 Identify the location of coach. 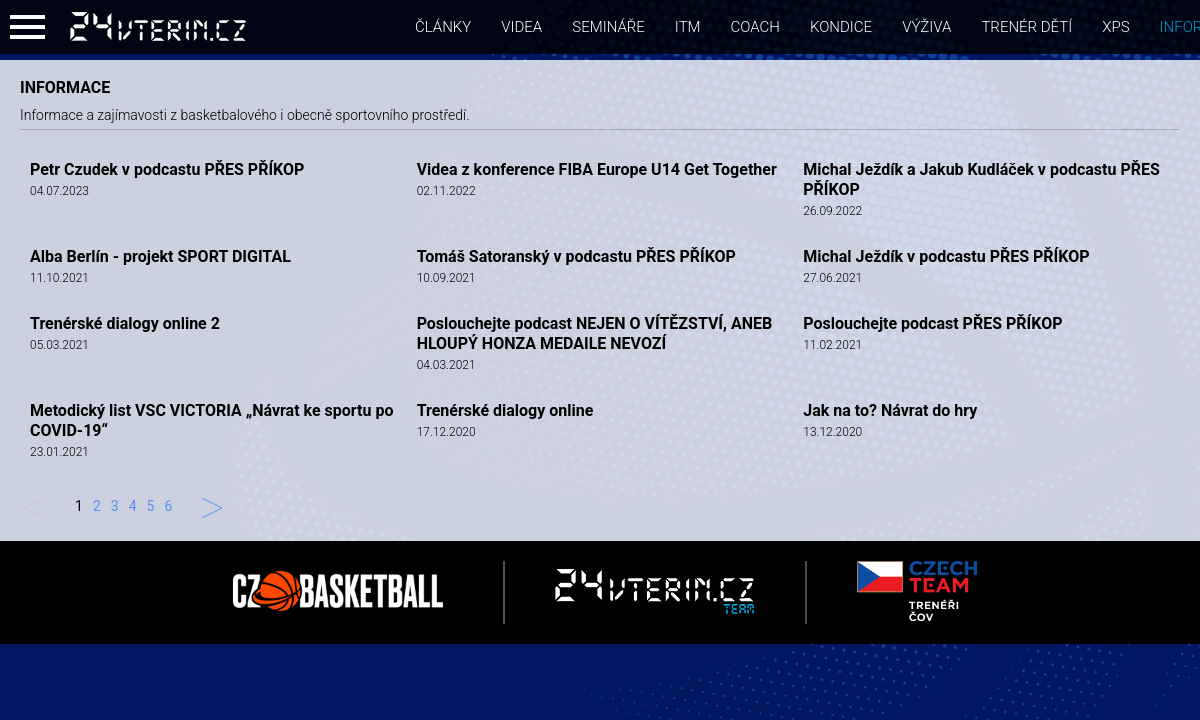
(755, 27).